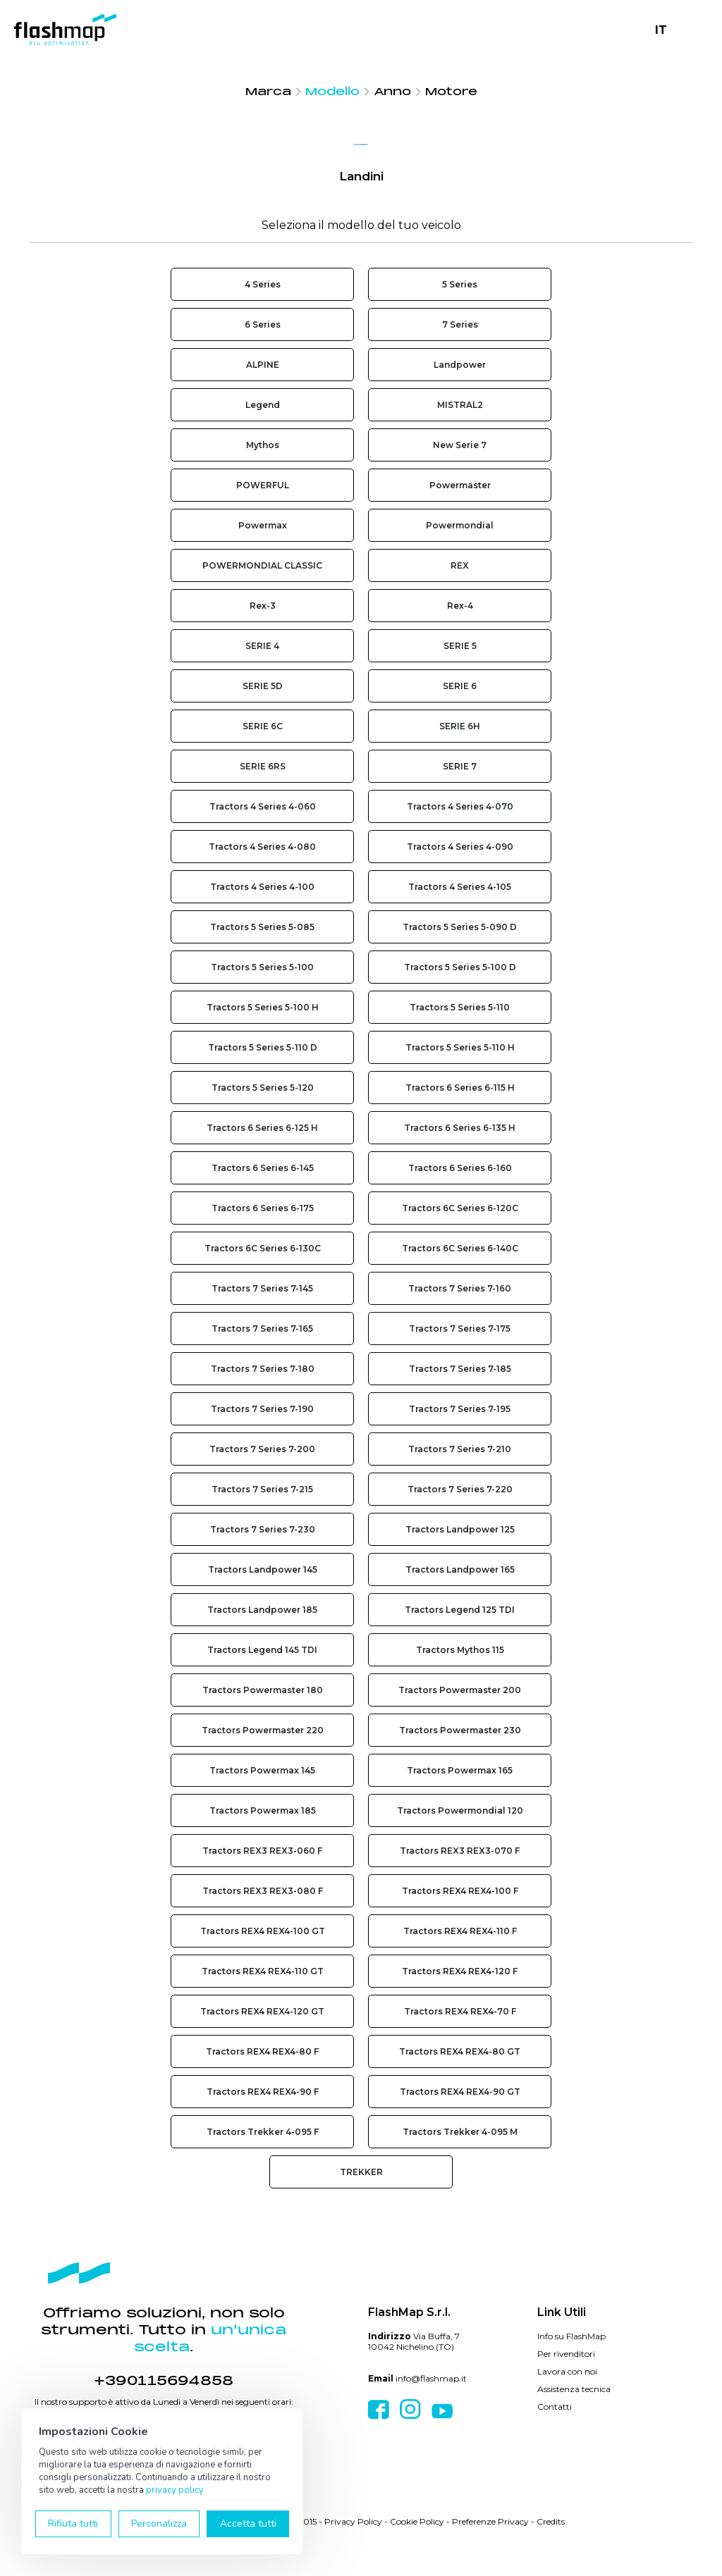 This screenshot has width=722, height=2576. I want to click on +390115694858, so click(163, 2381).